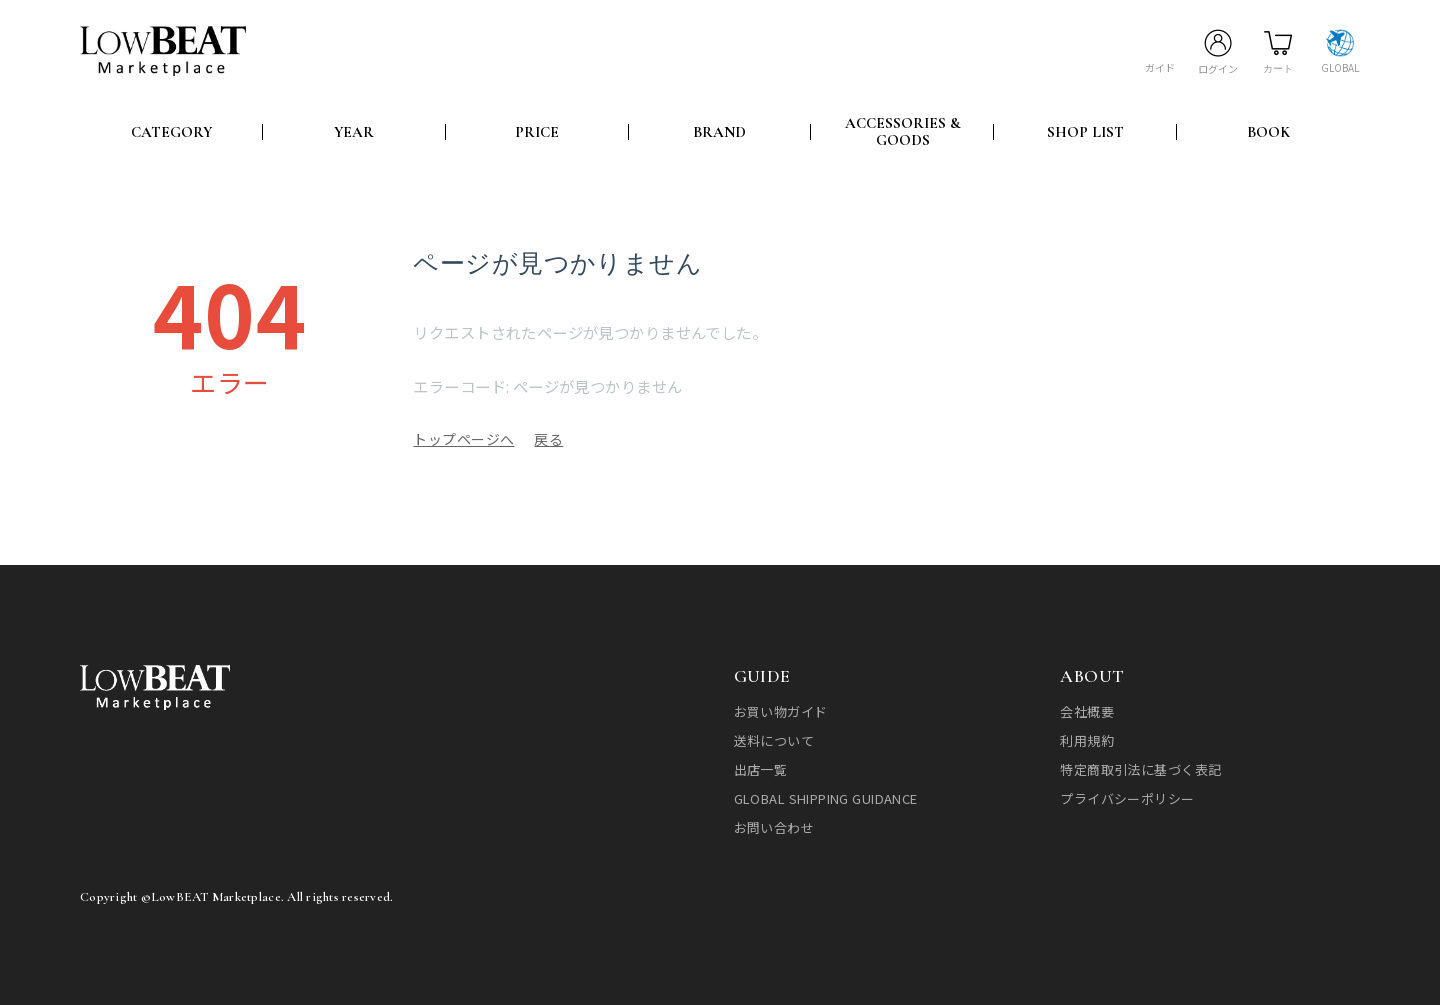  Describe the element at coordinates (719, 130) in the screenshot. I see `BRAND` at that location.